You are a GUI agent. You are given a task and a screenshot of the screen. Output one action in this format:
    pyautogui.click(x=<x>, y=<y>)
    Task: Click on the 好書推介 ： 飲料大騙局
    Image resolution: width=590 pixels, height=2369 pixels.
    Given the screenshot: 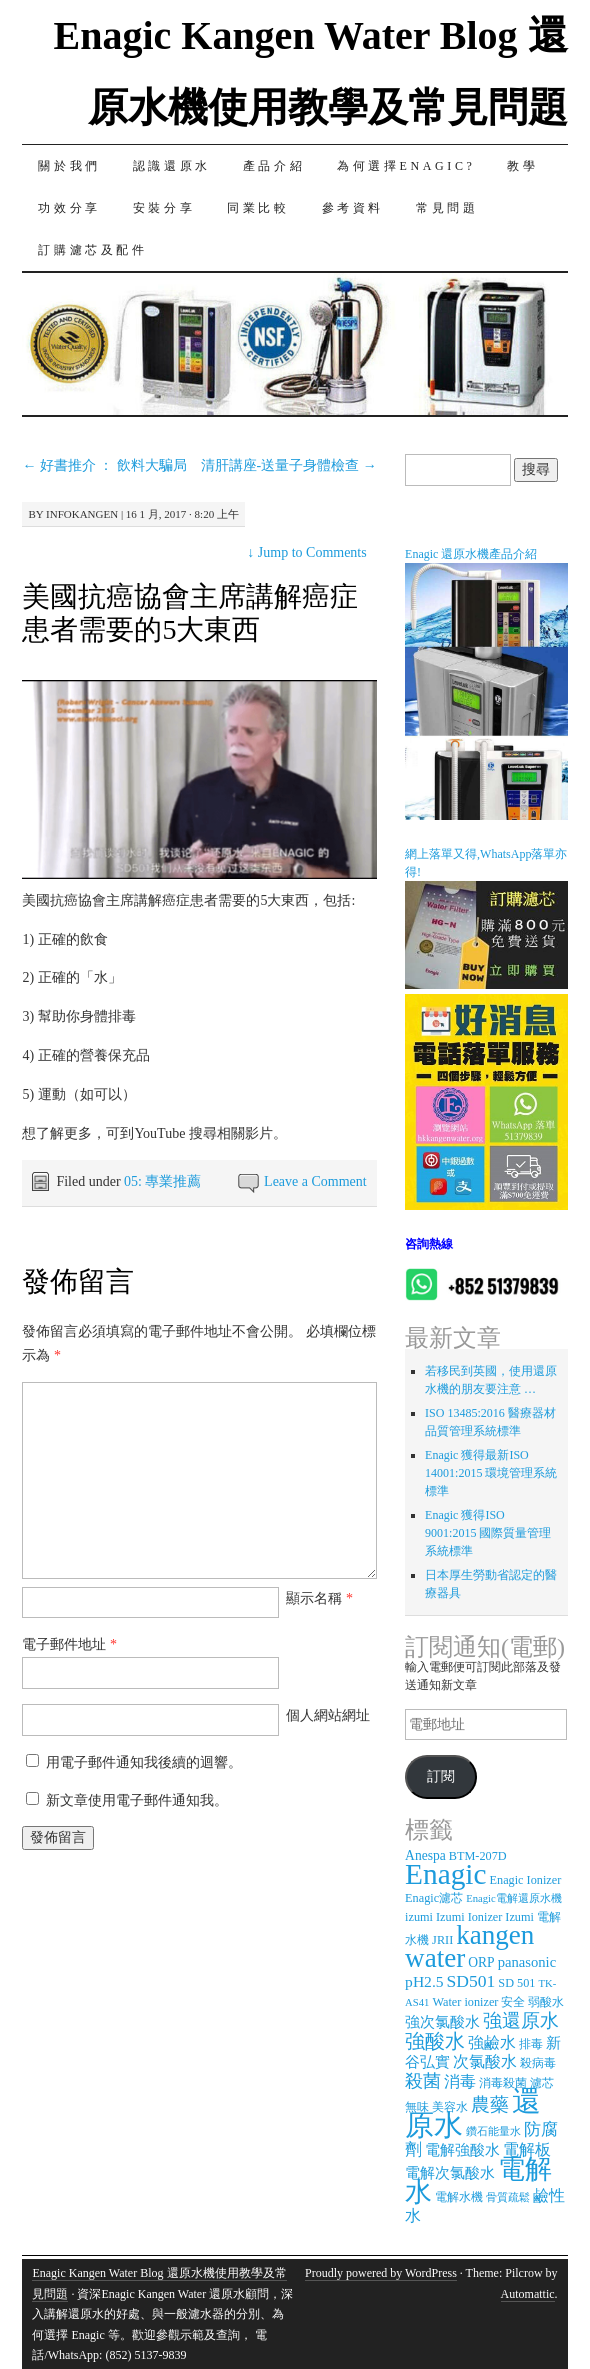 What is the action you would take?
    pyautogui.click(x=104, y=465)
    